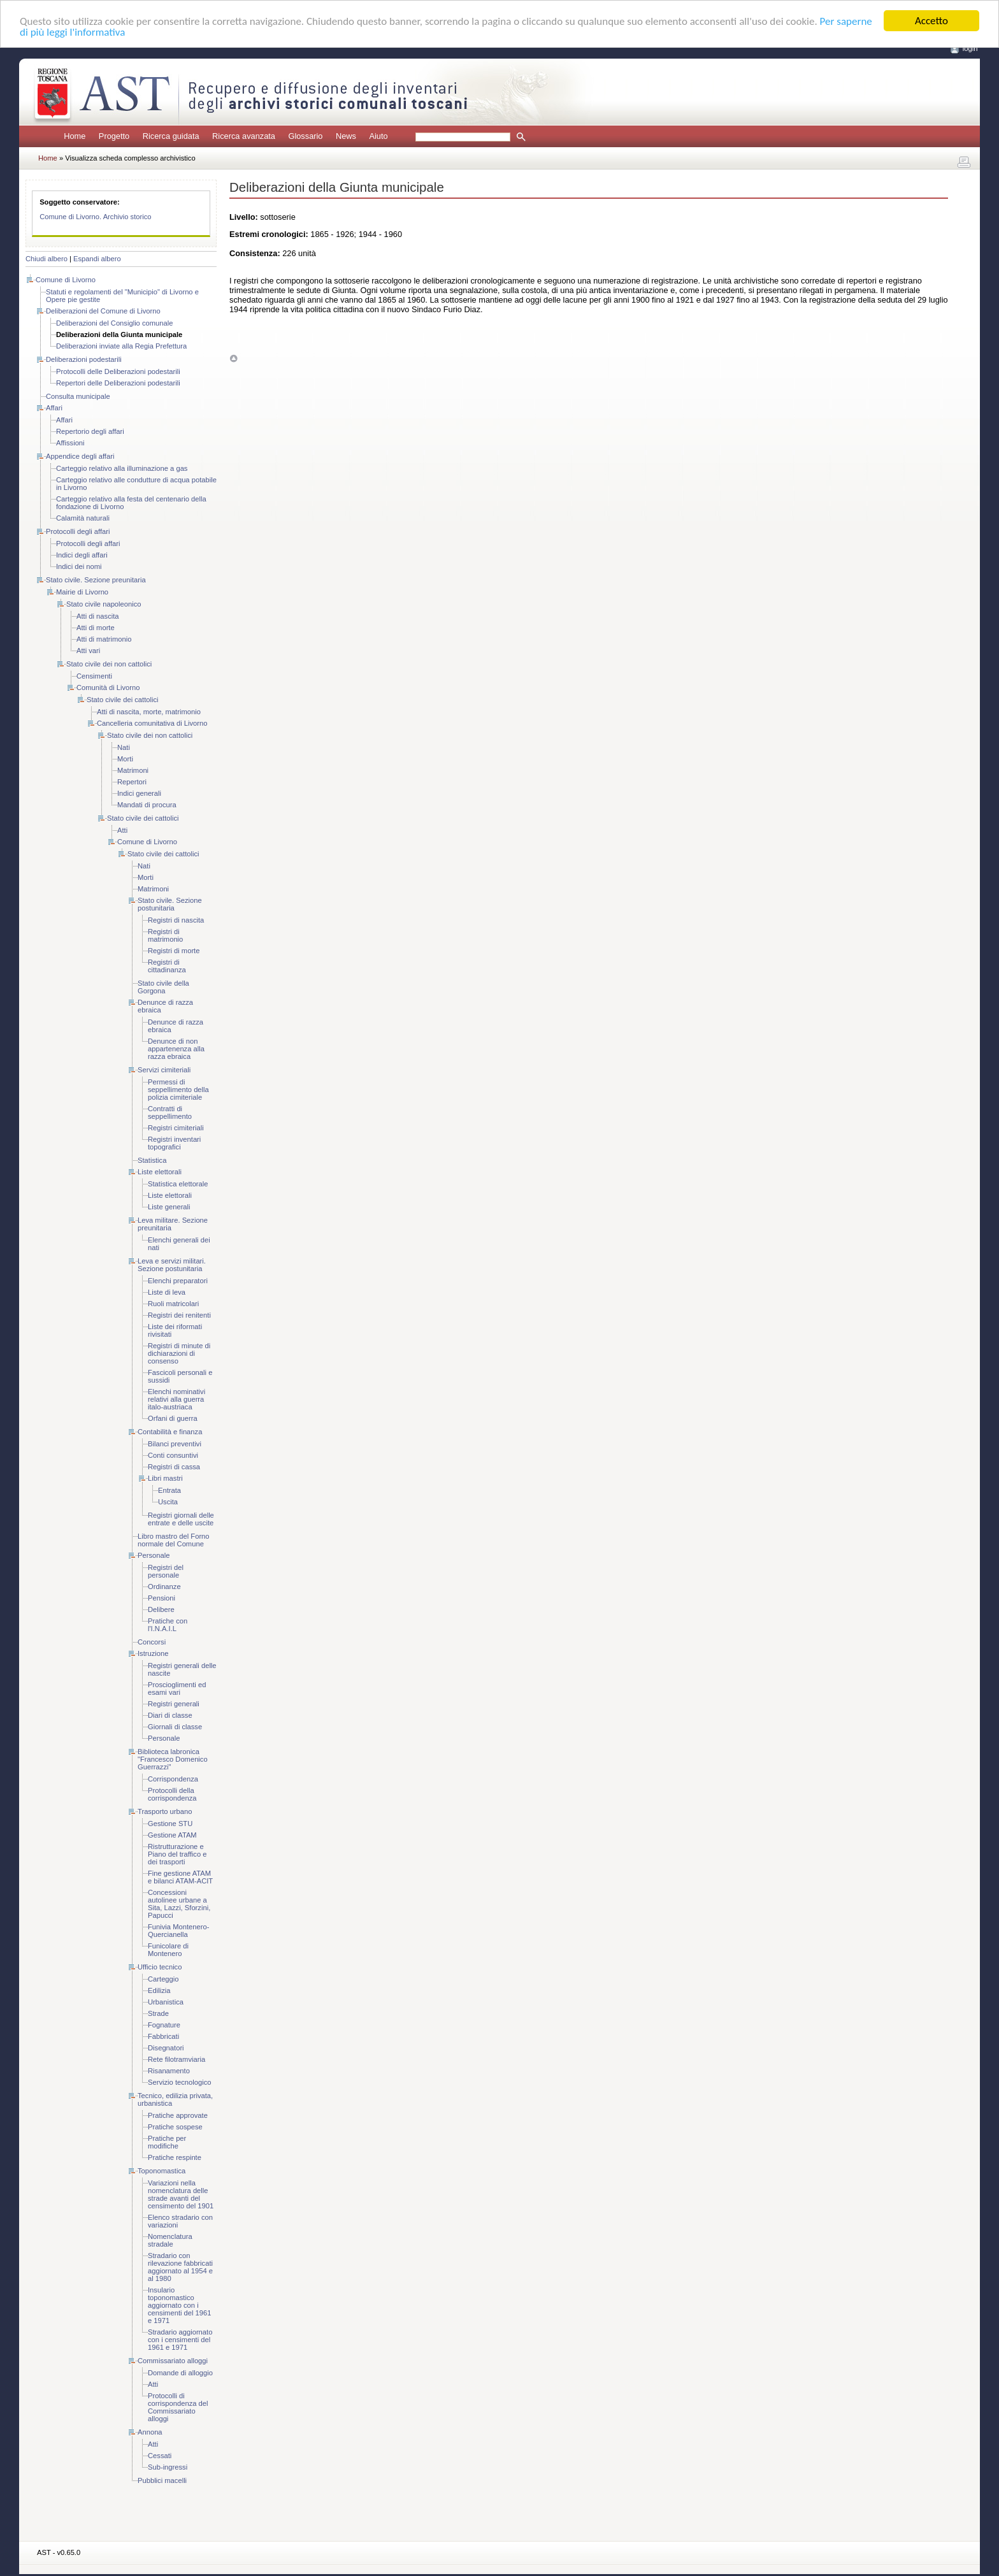 This screenshot has width=999, height=2576. Describe the element at coordinates (180, 2082) in the screenshot. I see `Servizio tecnologico` at that location.